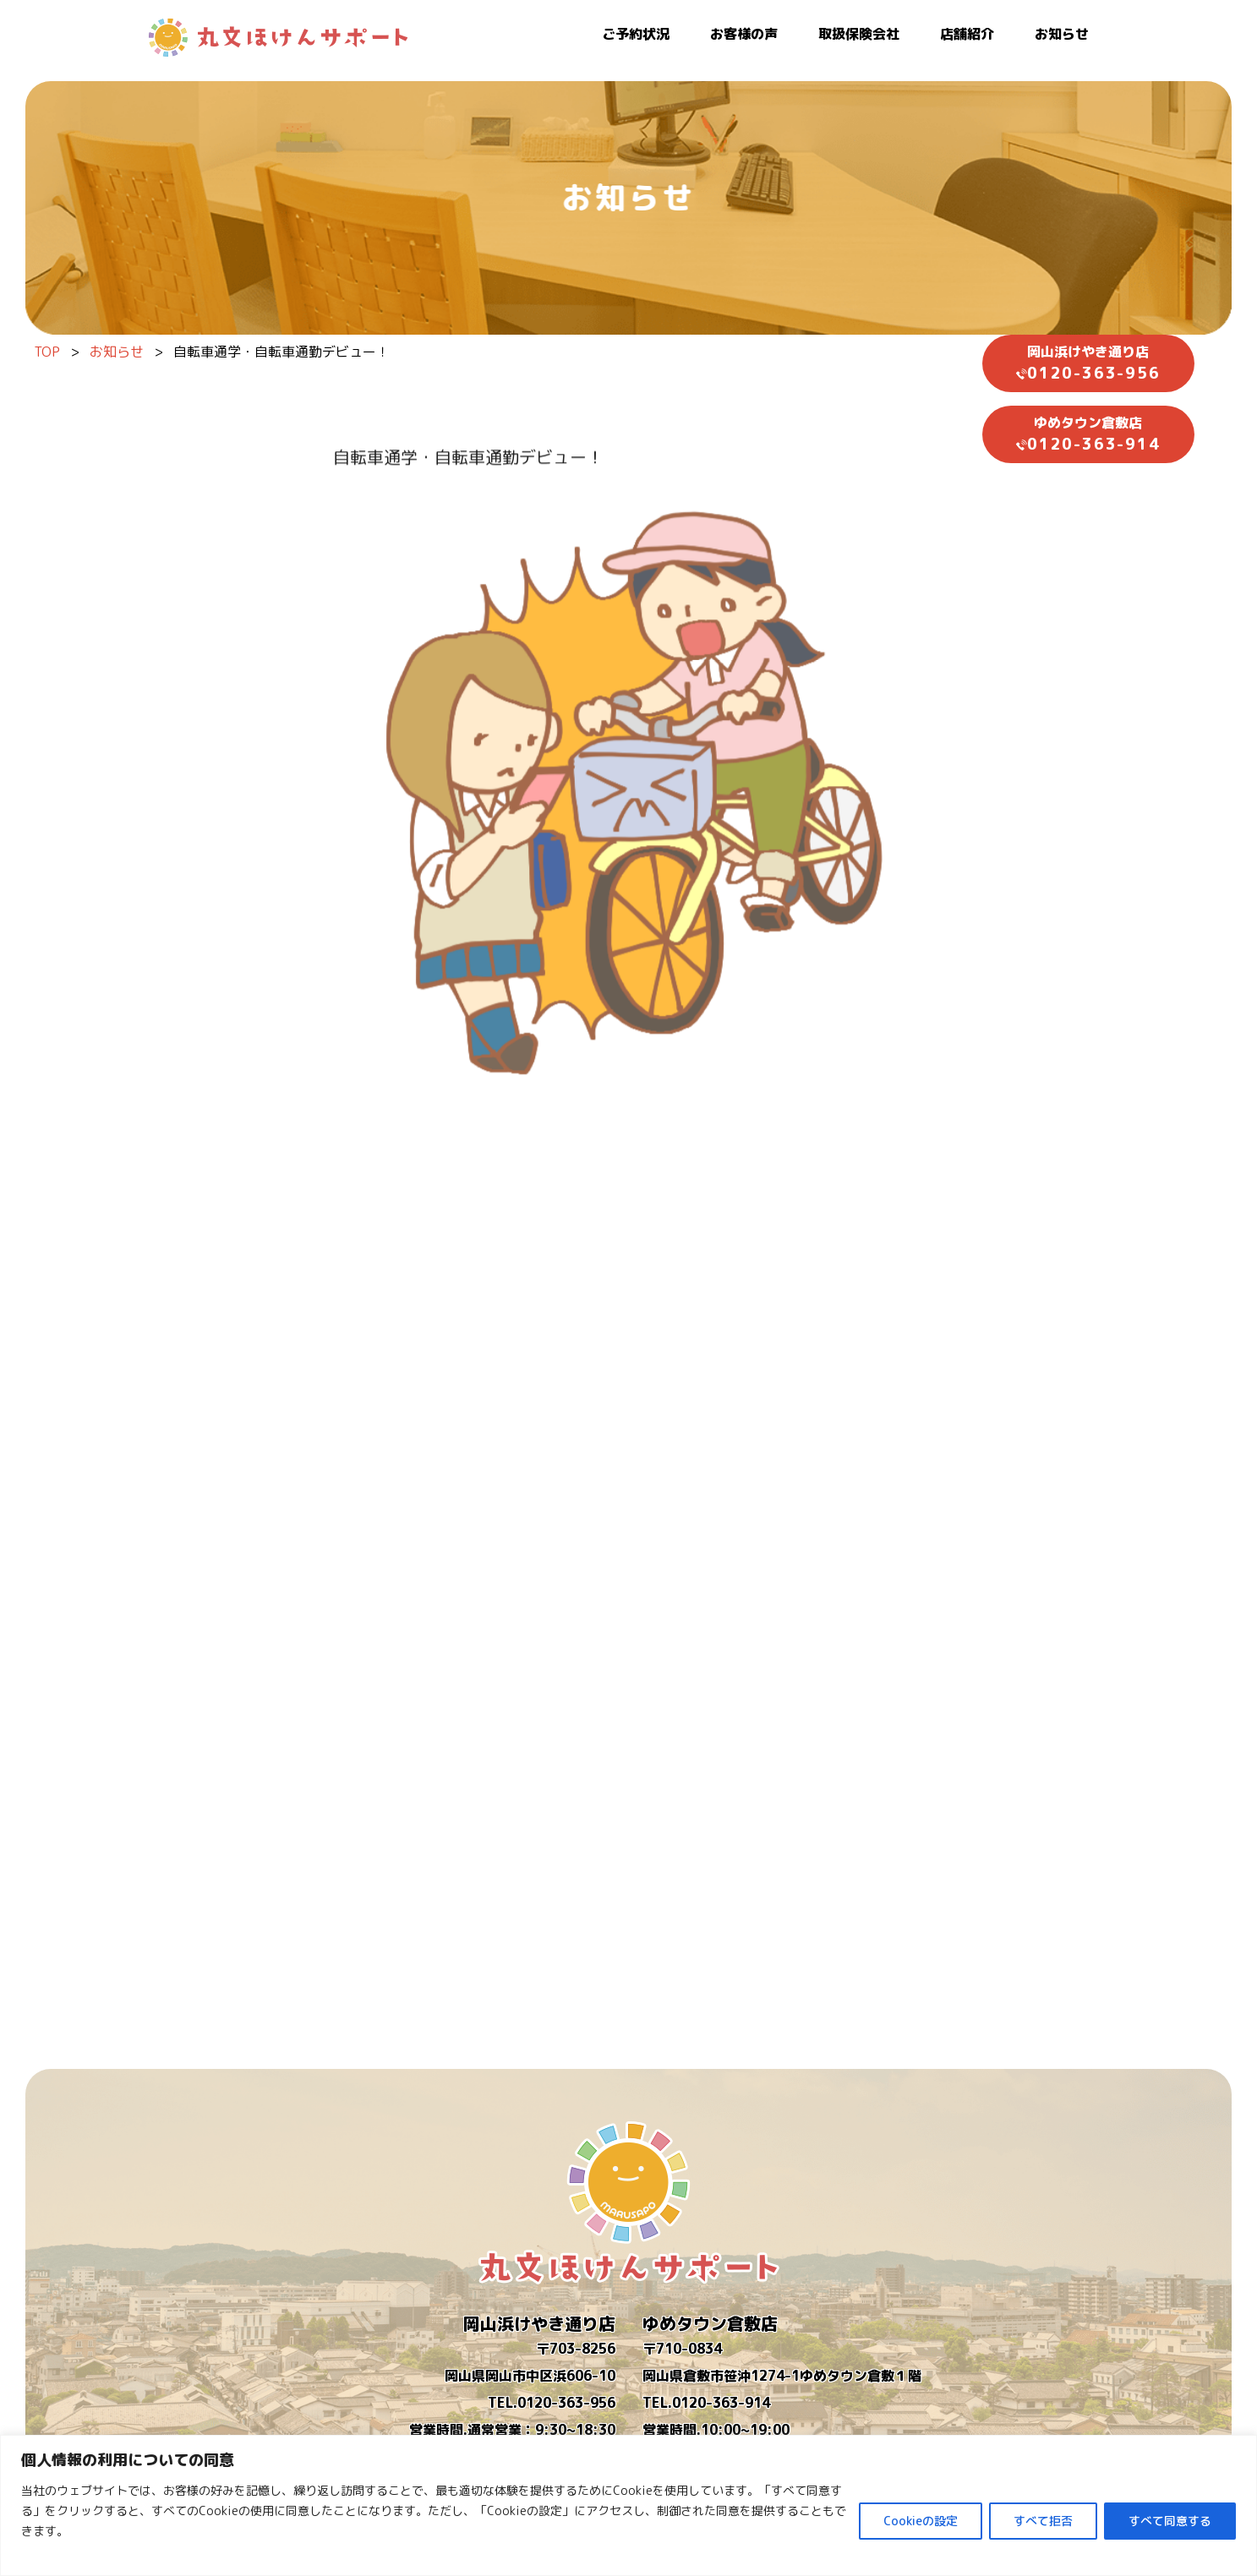  I want to click on Cookieの設定, so click(920, 2521).